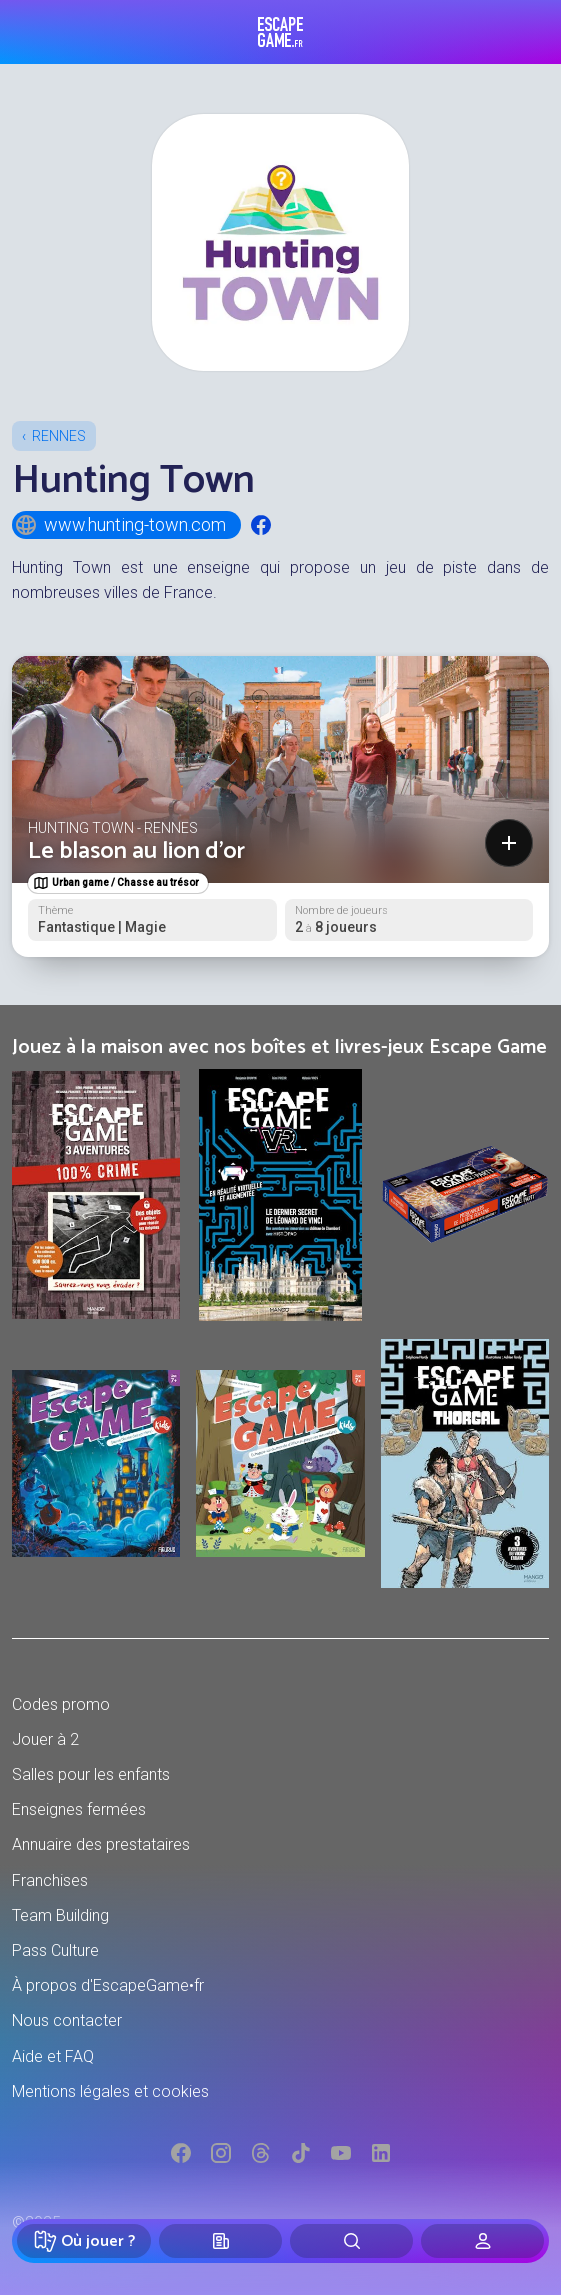  Describe the element at coordinates (136, 851) in the screenshot. I see `Le blason au lion d'or` at that location.